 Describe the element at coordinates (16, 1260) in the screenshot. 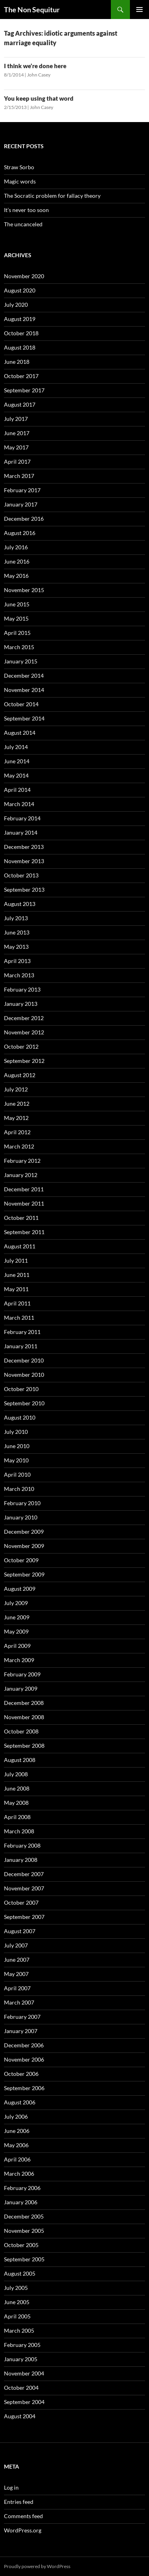

I see `July 2011` at that location.